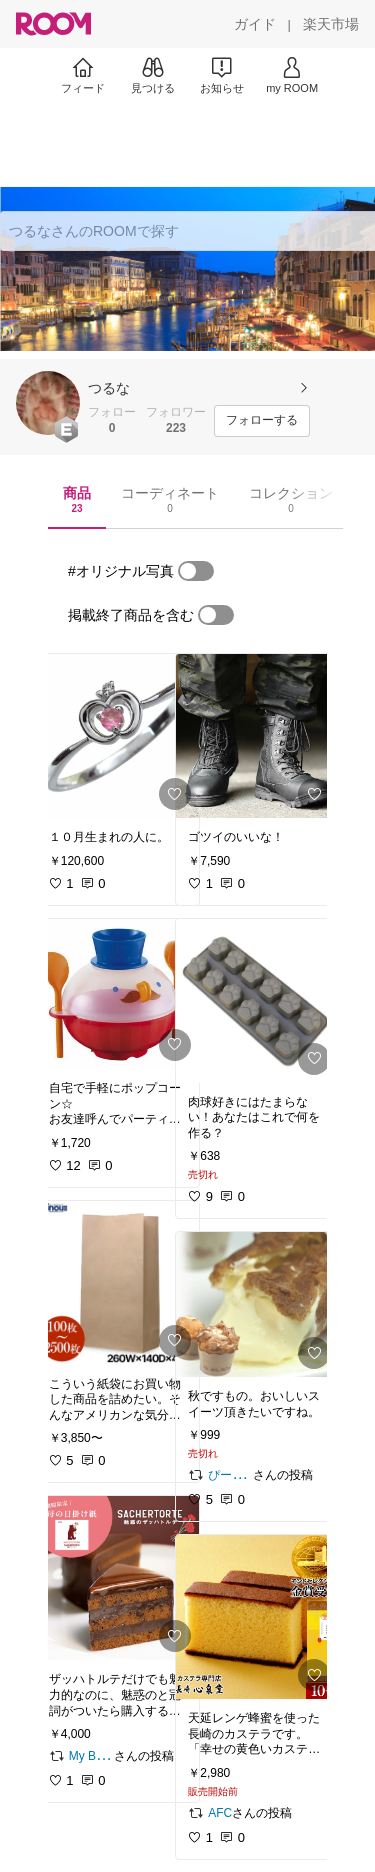  I want to click on [switch], so click(196, 571).